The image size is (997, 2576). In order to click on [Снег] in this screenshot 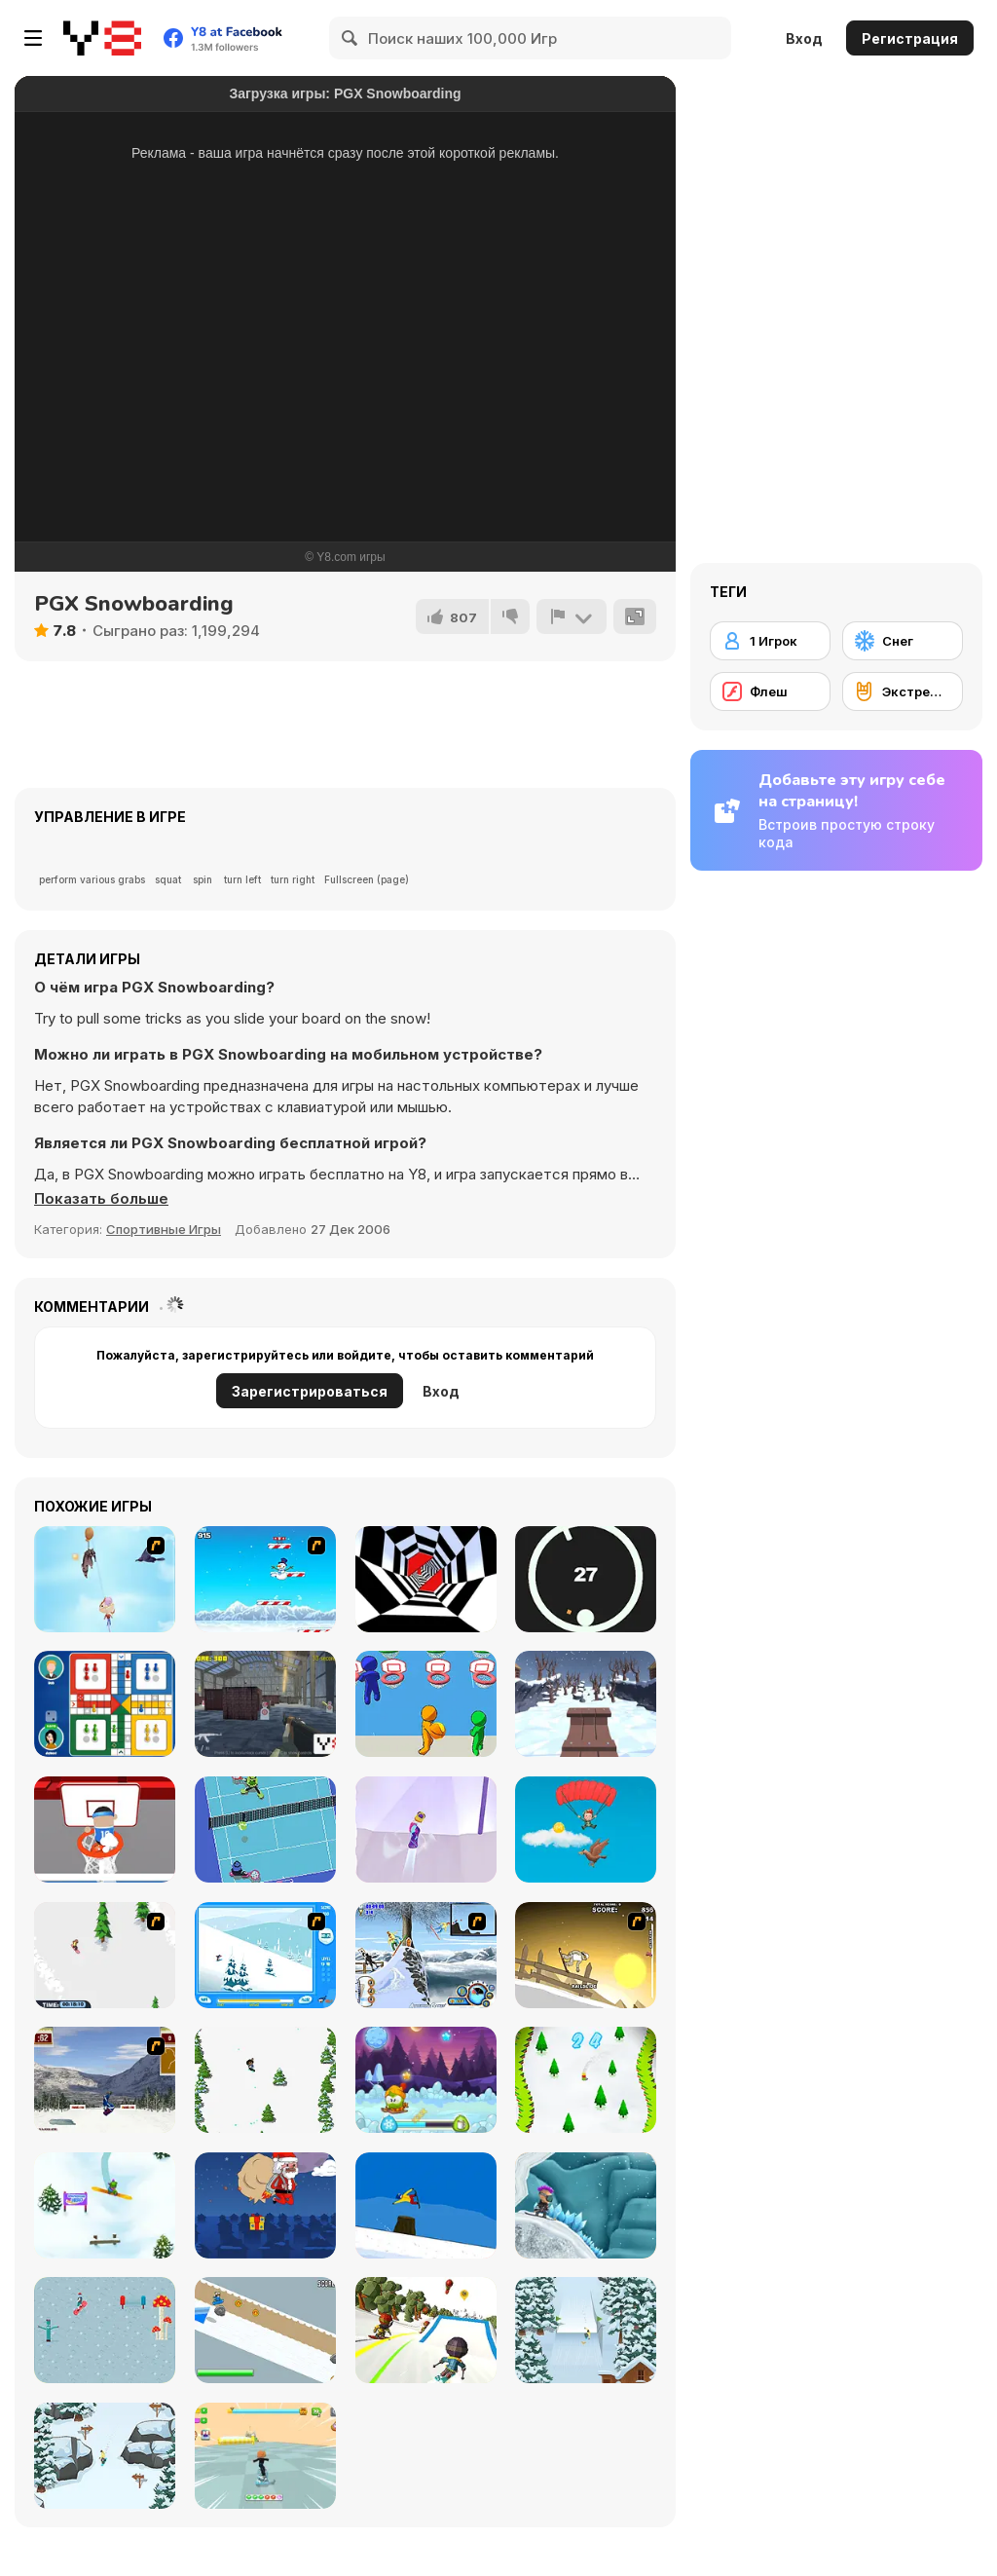, I will do `click(902, 640)`.